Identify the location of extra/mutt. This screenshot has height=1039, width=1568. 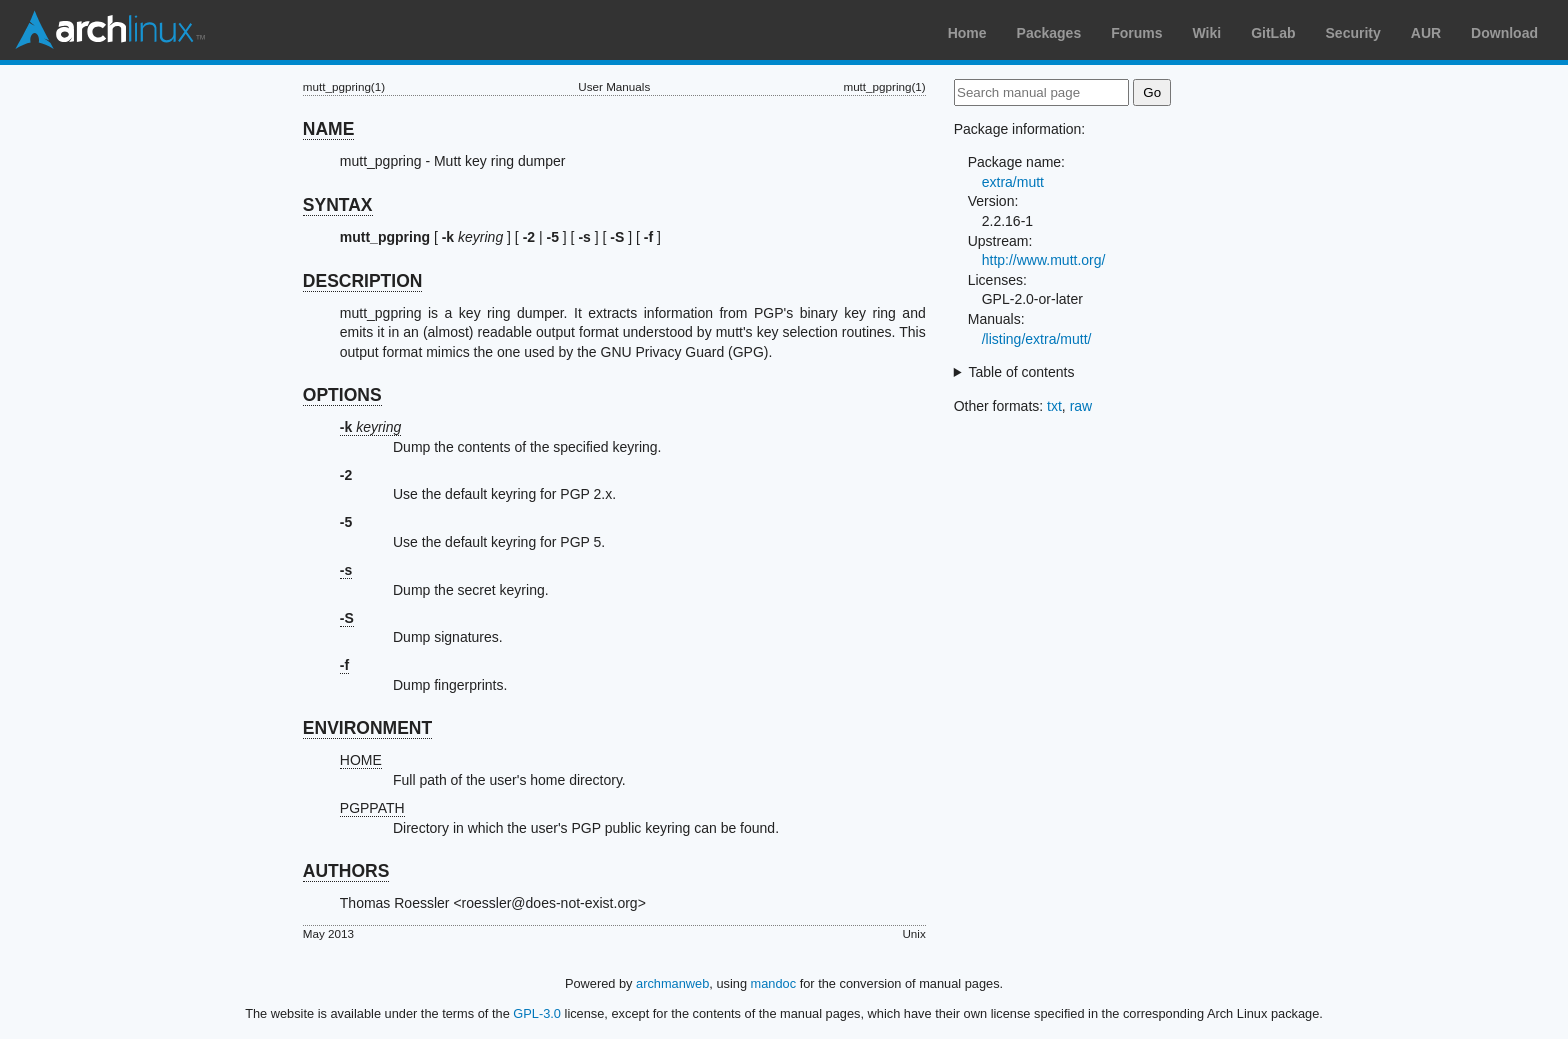
(1013, 182).